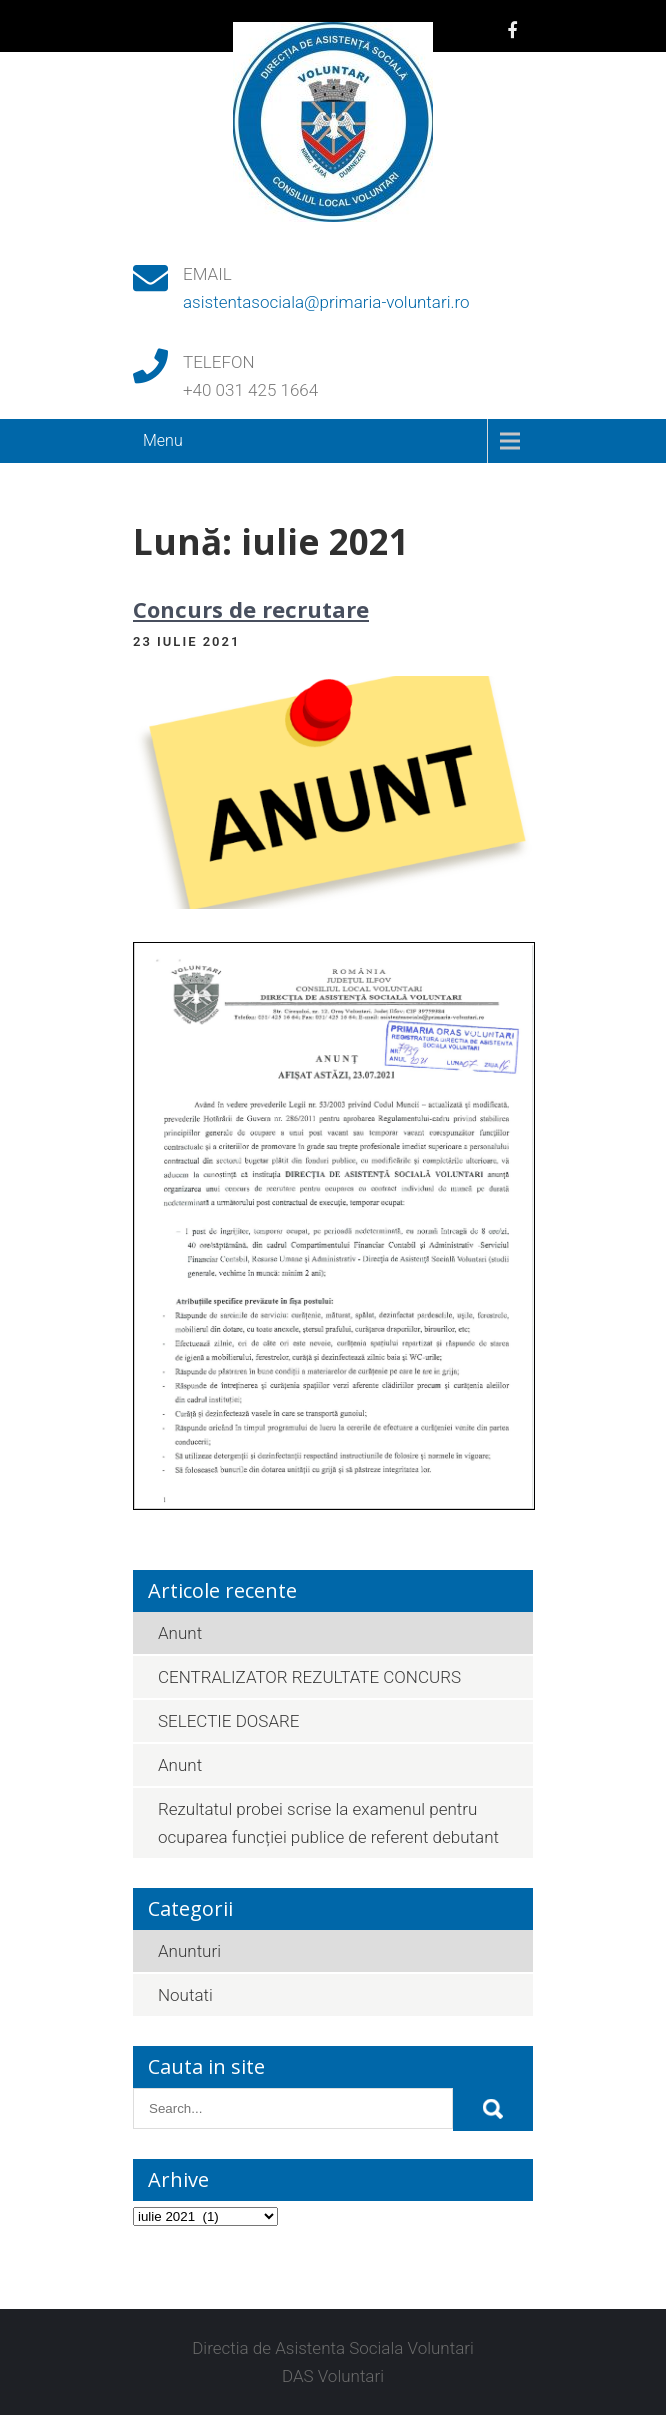  What do you see at coordinates (185, 1995) in the screenshot?
I see `Noutati` at bounding box center [185, 1995].